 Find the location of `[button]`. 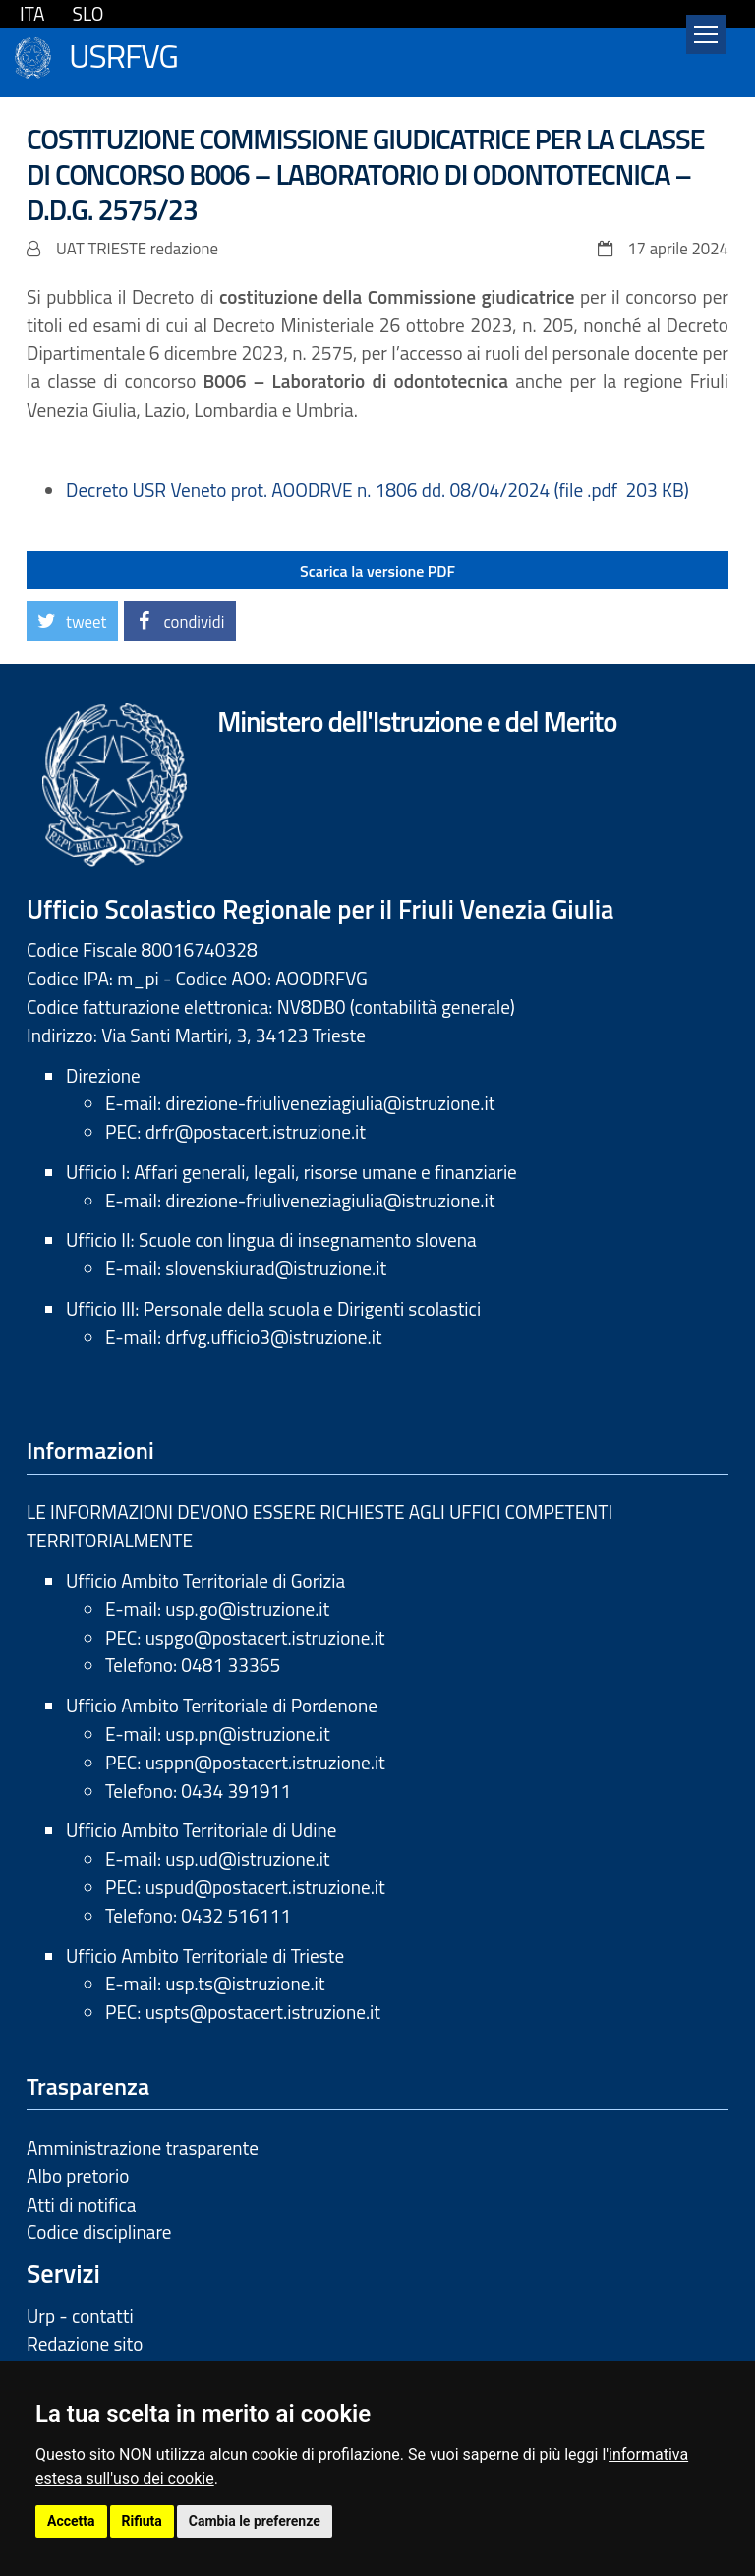

[button] is located at coordinates (72, 621).